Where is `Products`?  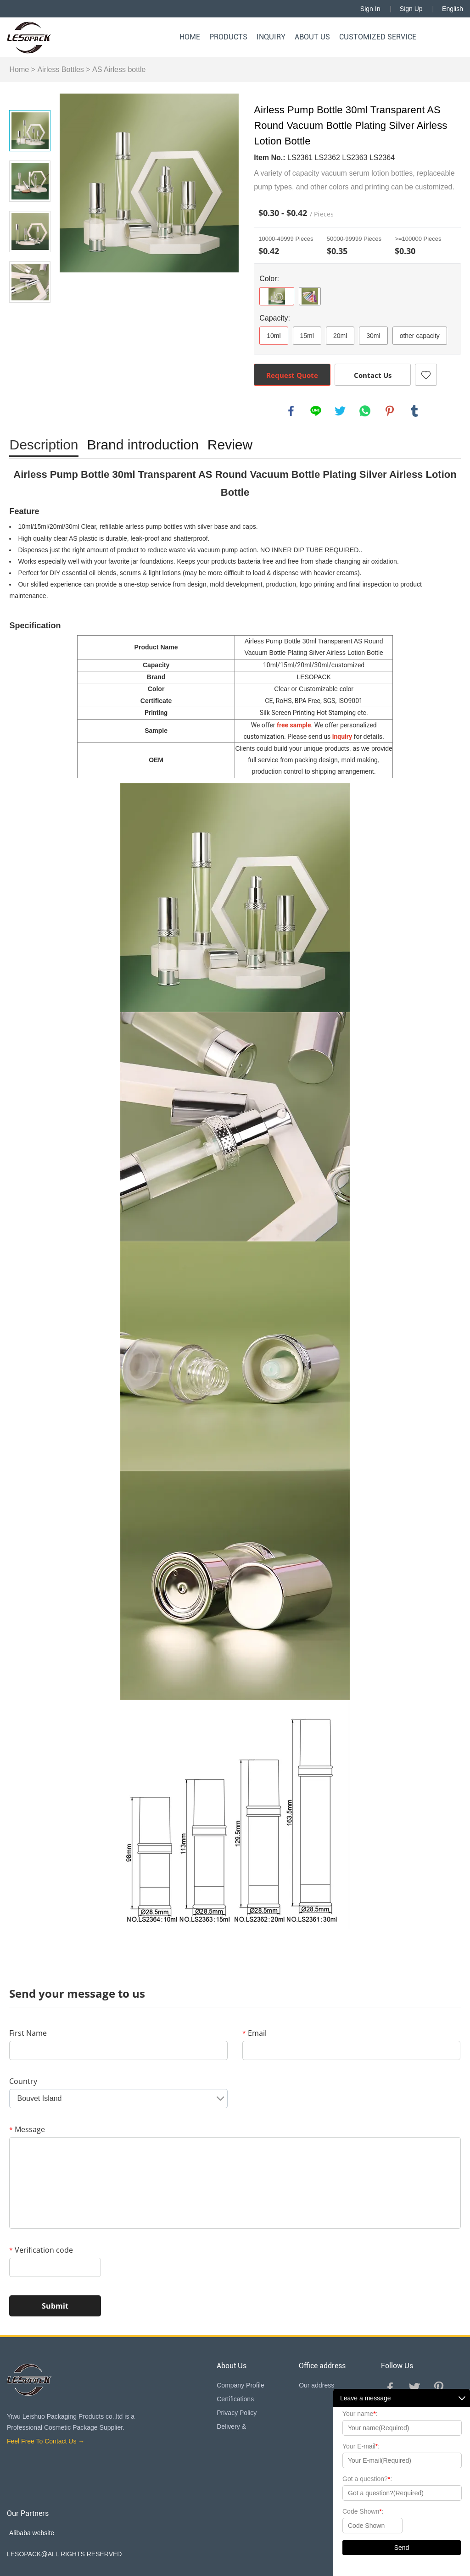 Products is located at coordinates (228, 37).